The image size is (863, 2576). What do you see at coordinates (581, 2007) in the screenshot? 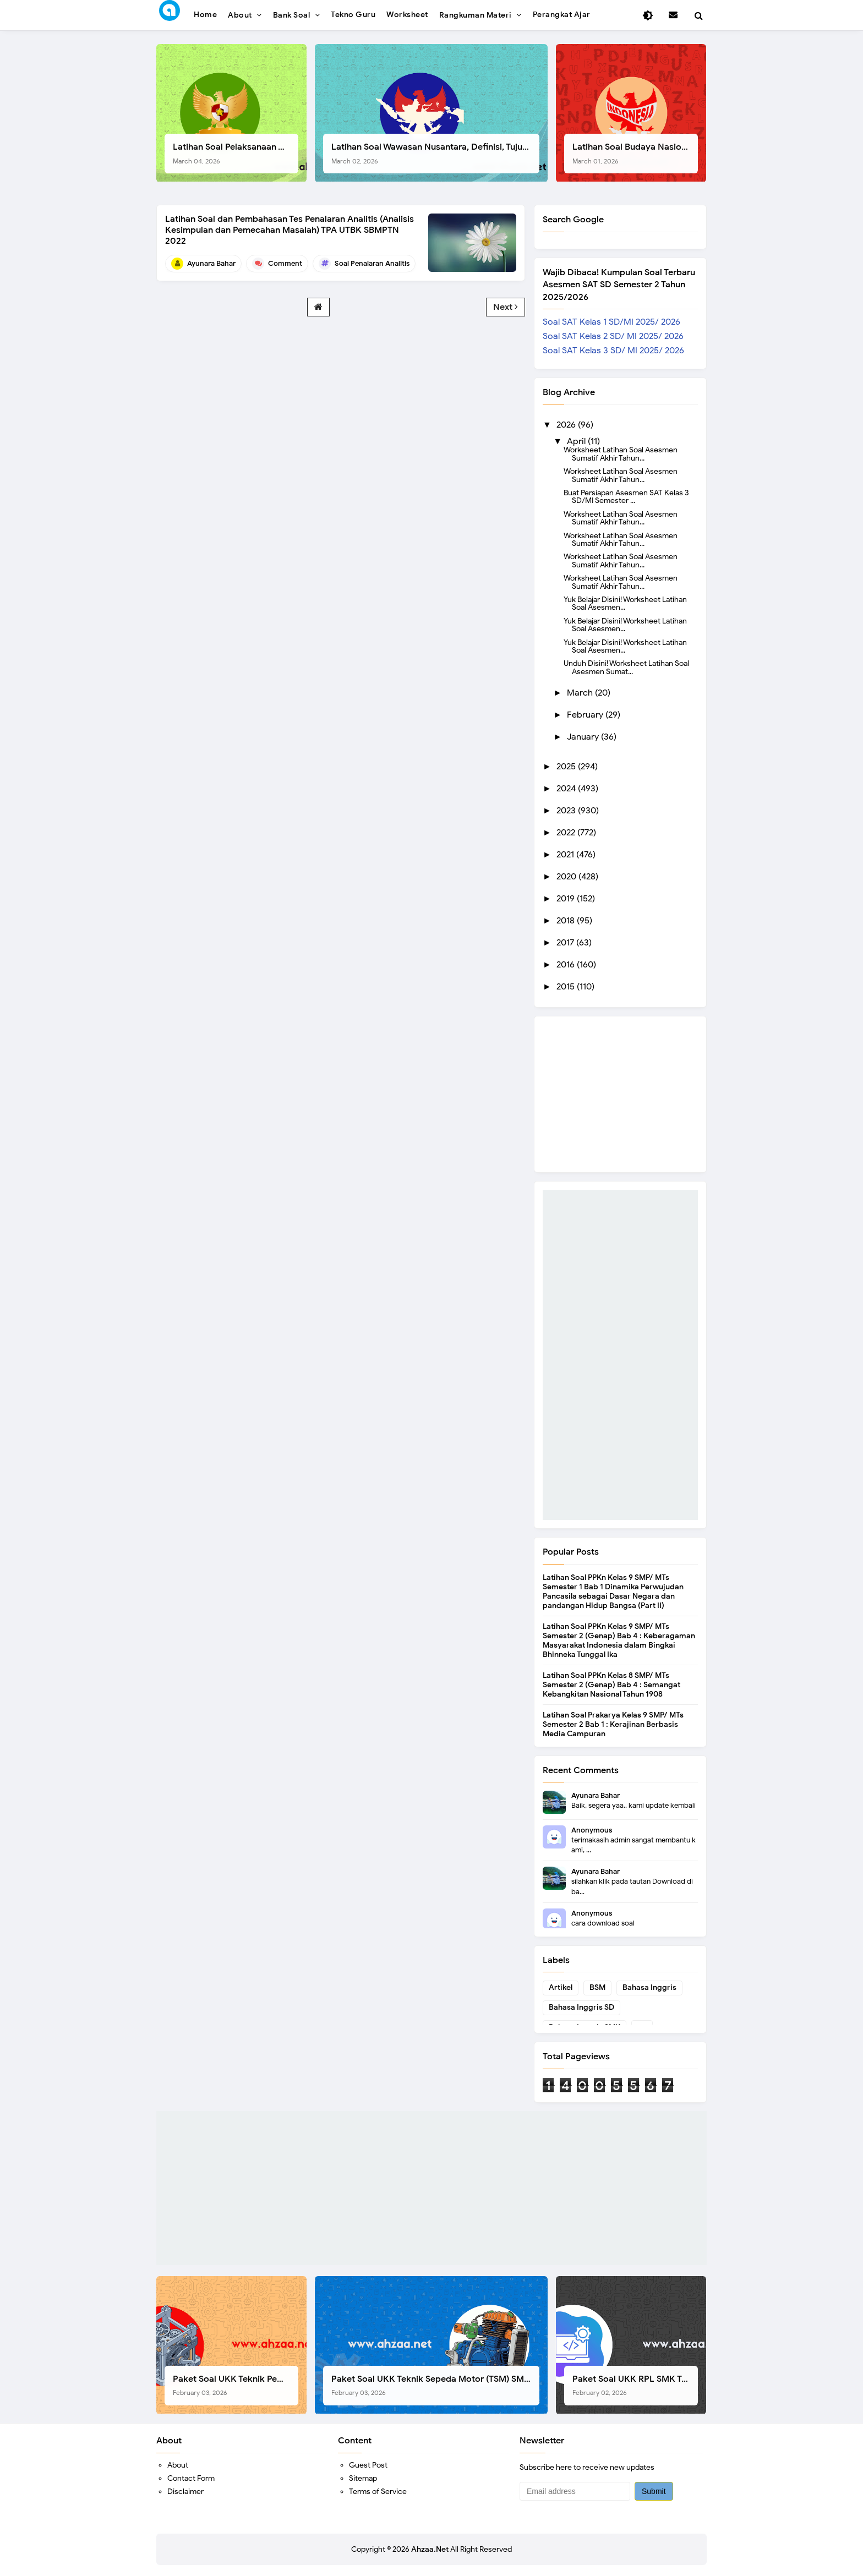
I see `Bahasa Inggris SD` at bounding box center [581, 2007].